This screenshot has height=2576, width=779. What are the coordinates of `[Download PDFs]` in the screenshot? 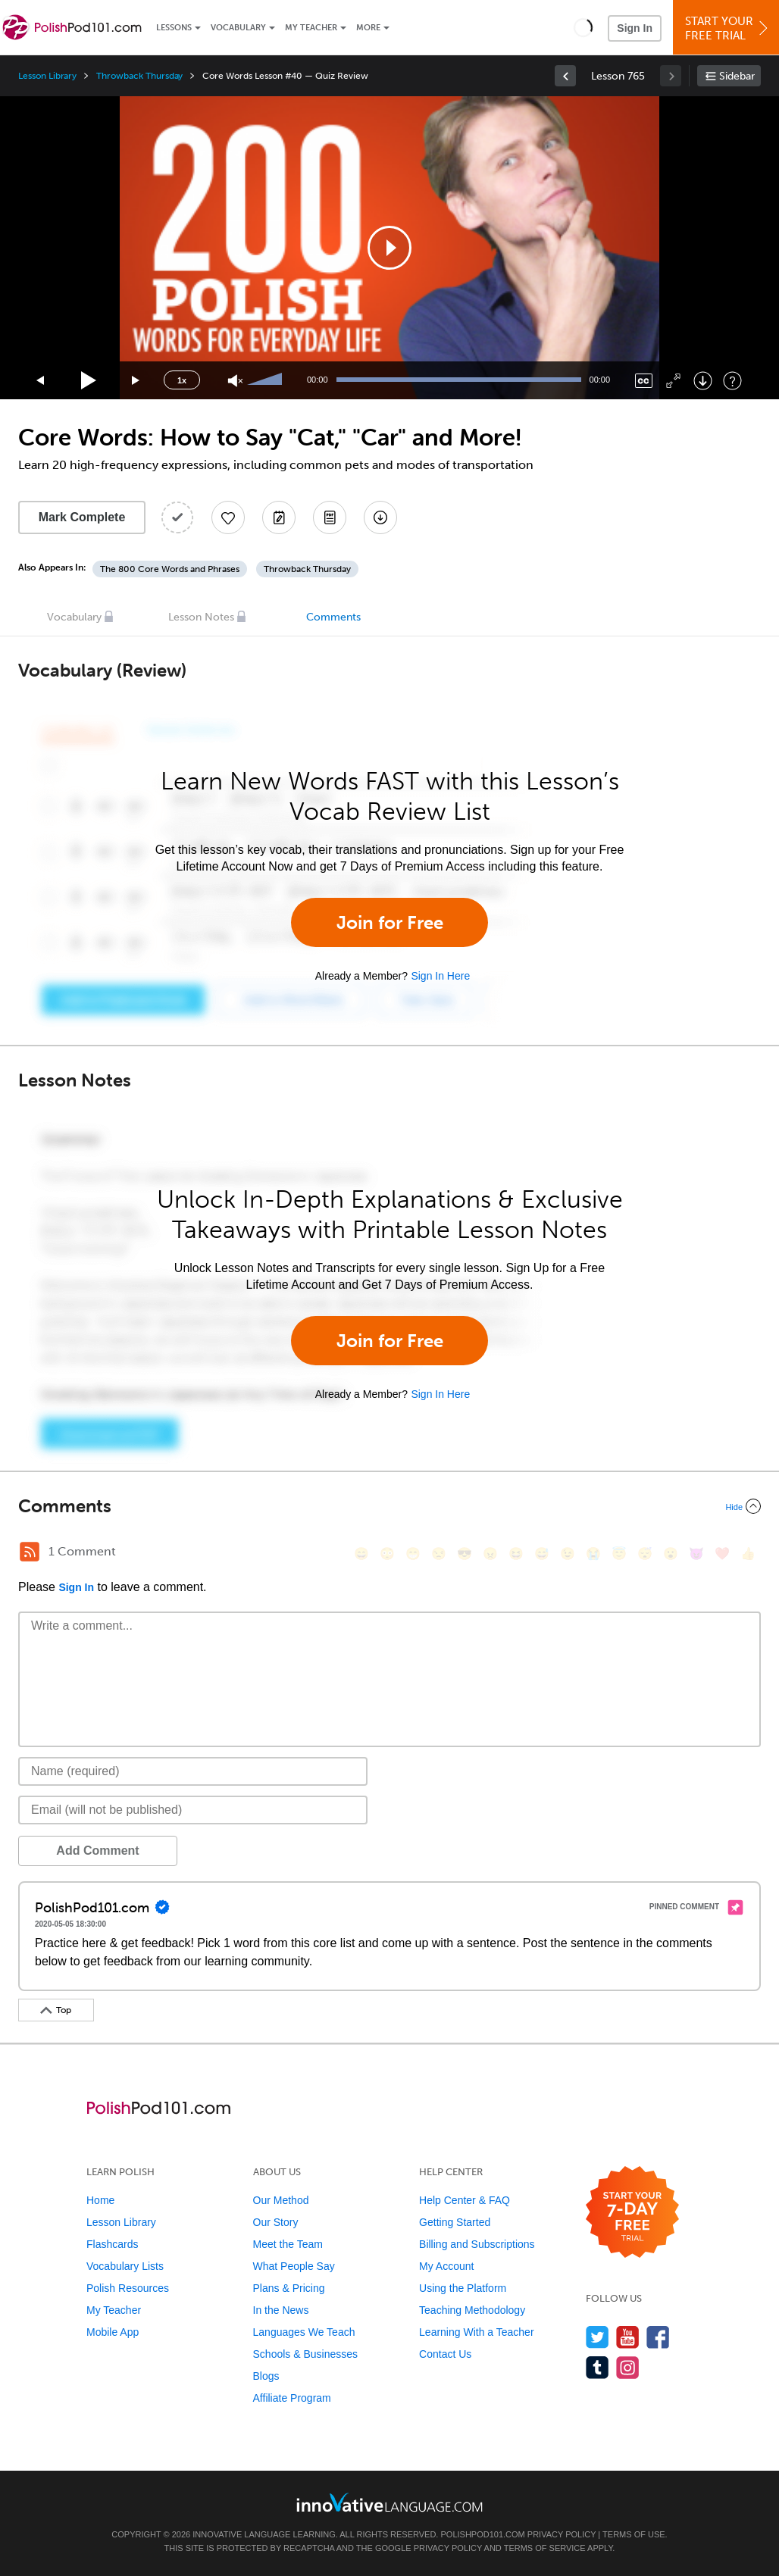 It's located at (329, 517).